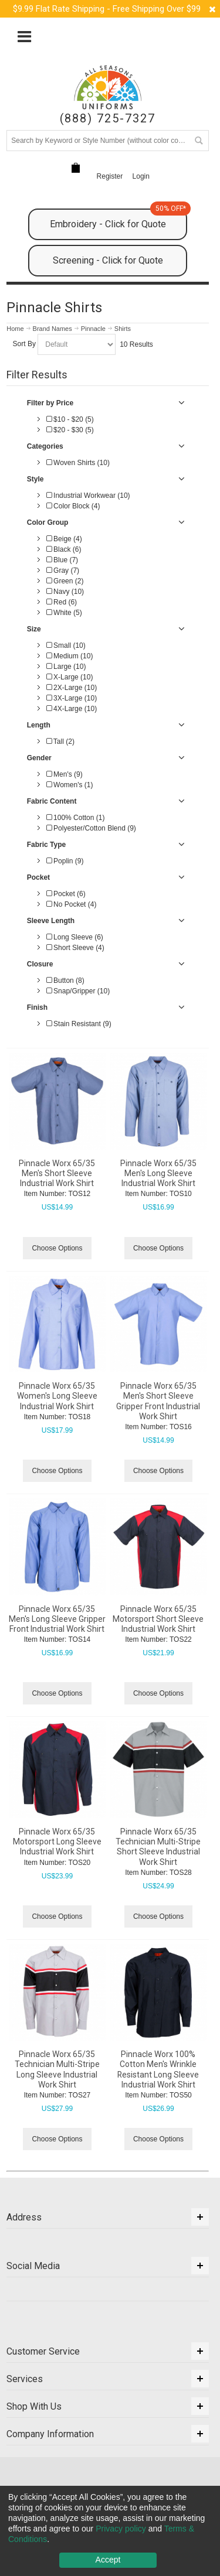 This screenshot has height=2576, width=220. Describe the element at coordinates (118, 219) in the screenshot. I see `Embroidery - Click for Quote` at that location.